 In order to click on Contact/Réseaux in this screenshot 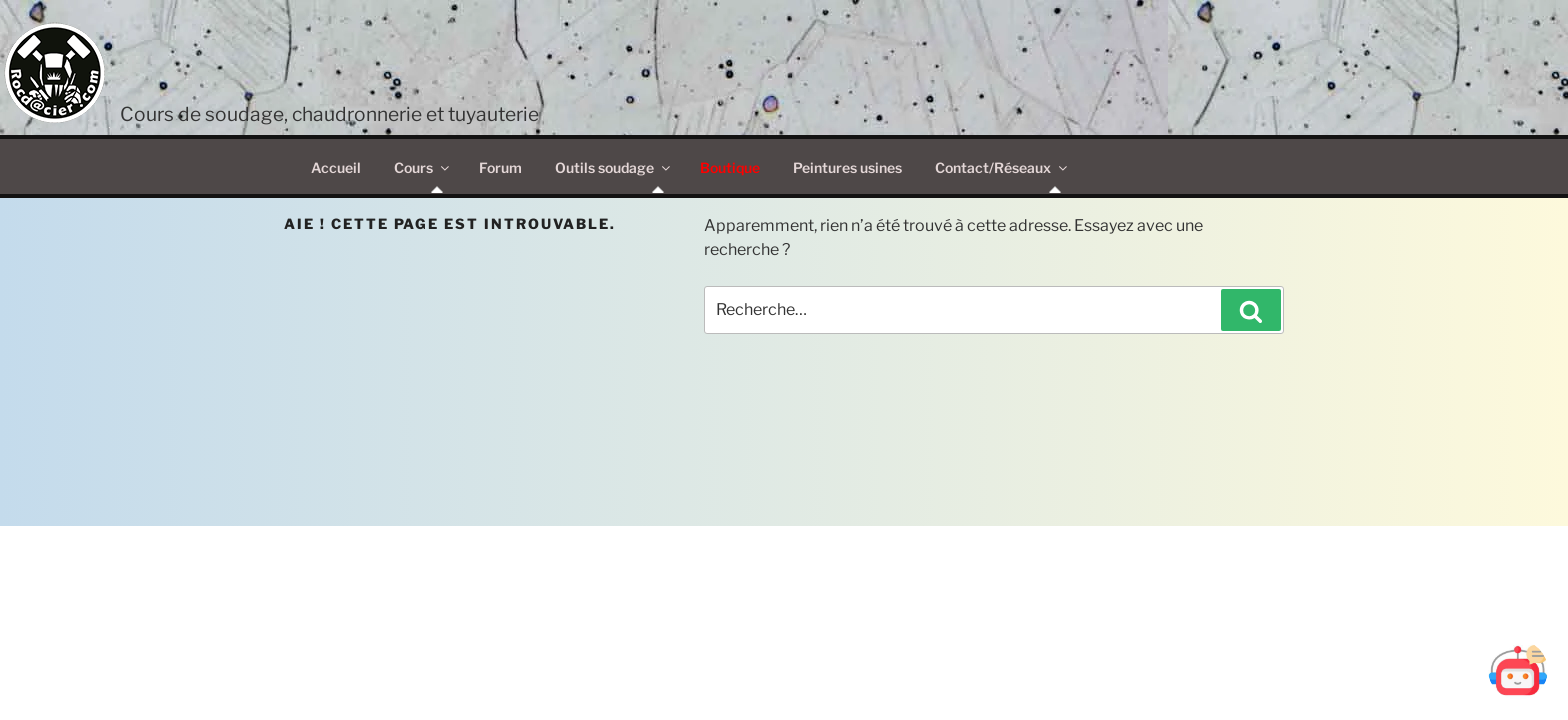, I will do `click(1002, 167)`.